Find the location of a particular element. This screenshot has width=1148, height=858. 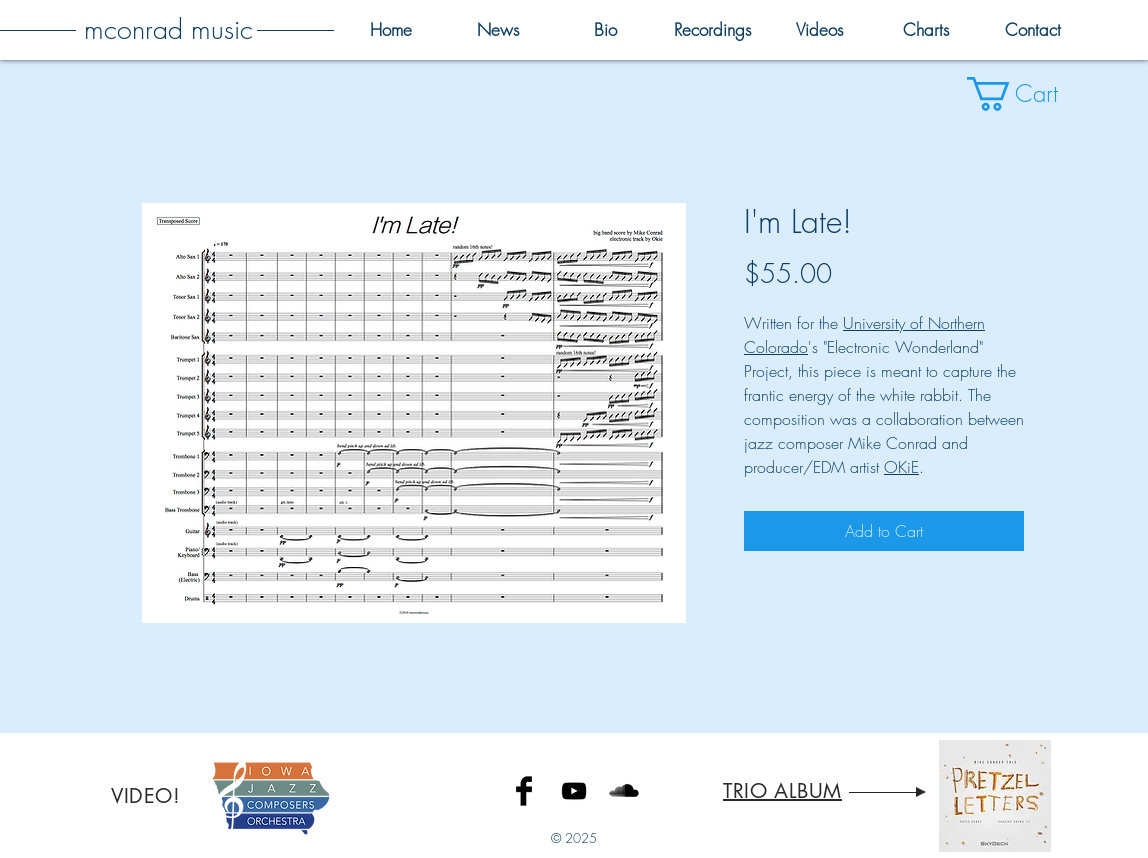

[button] is located at coordinates (1031, 94).